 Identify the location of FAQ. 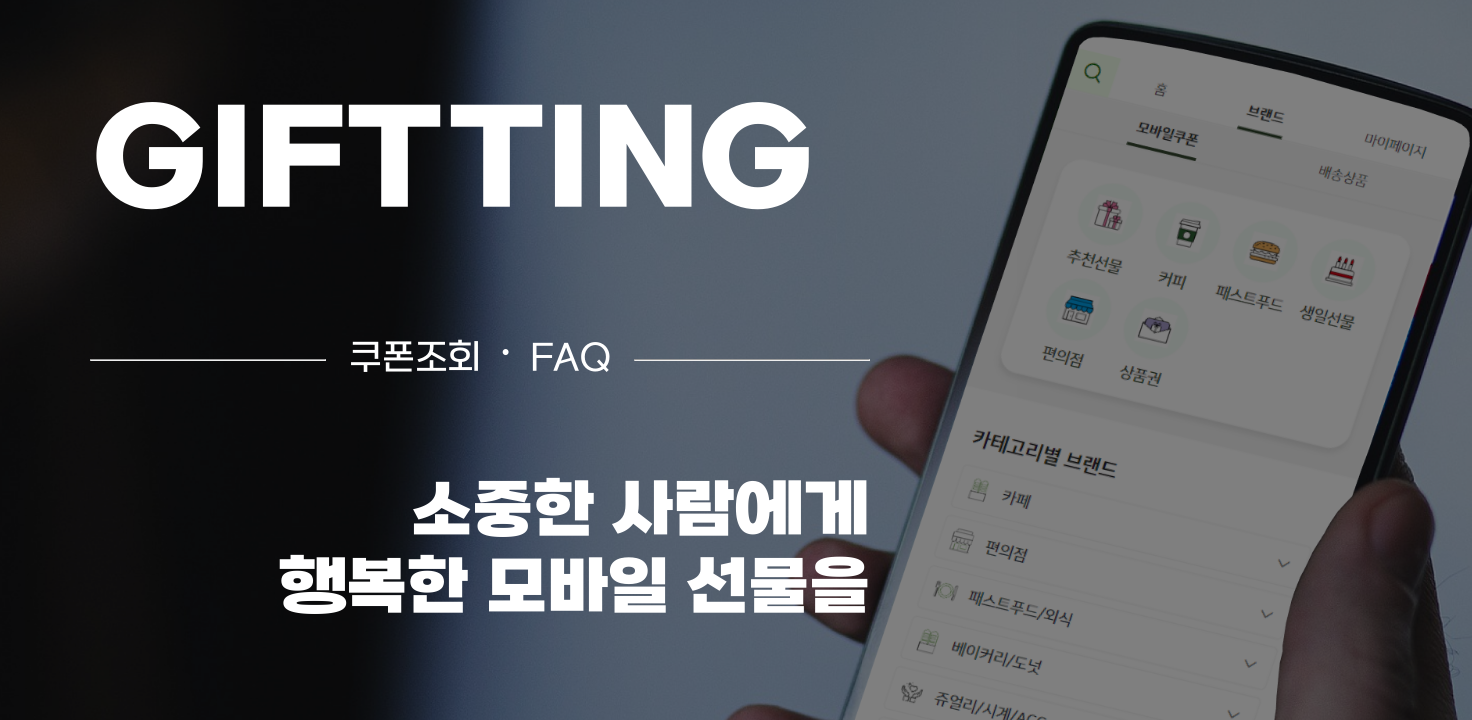
(570, 359).